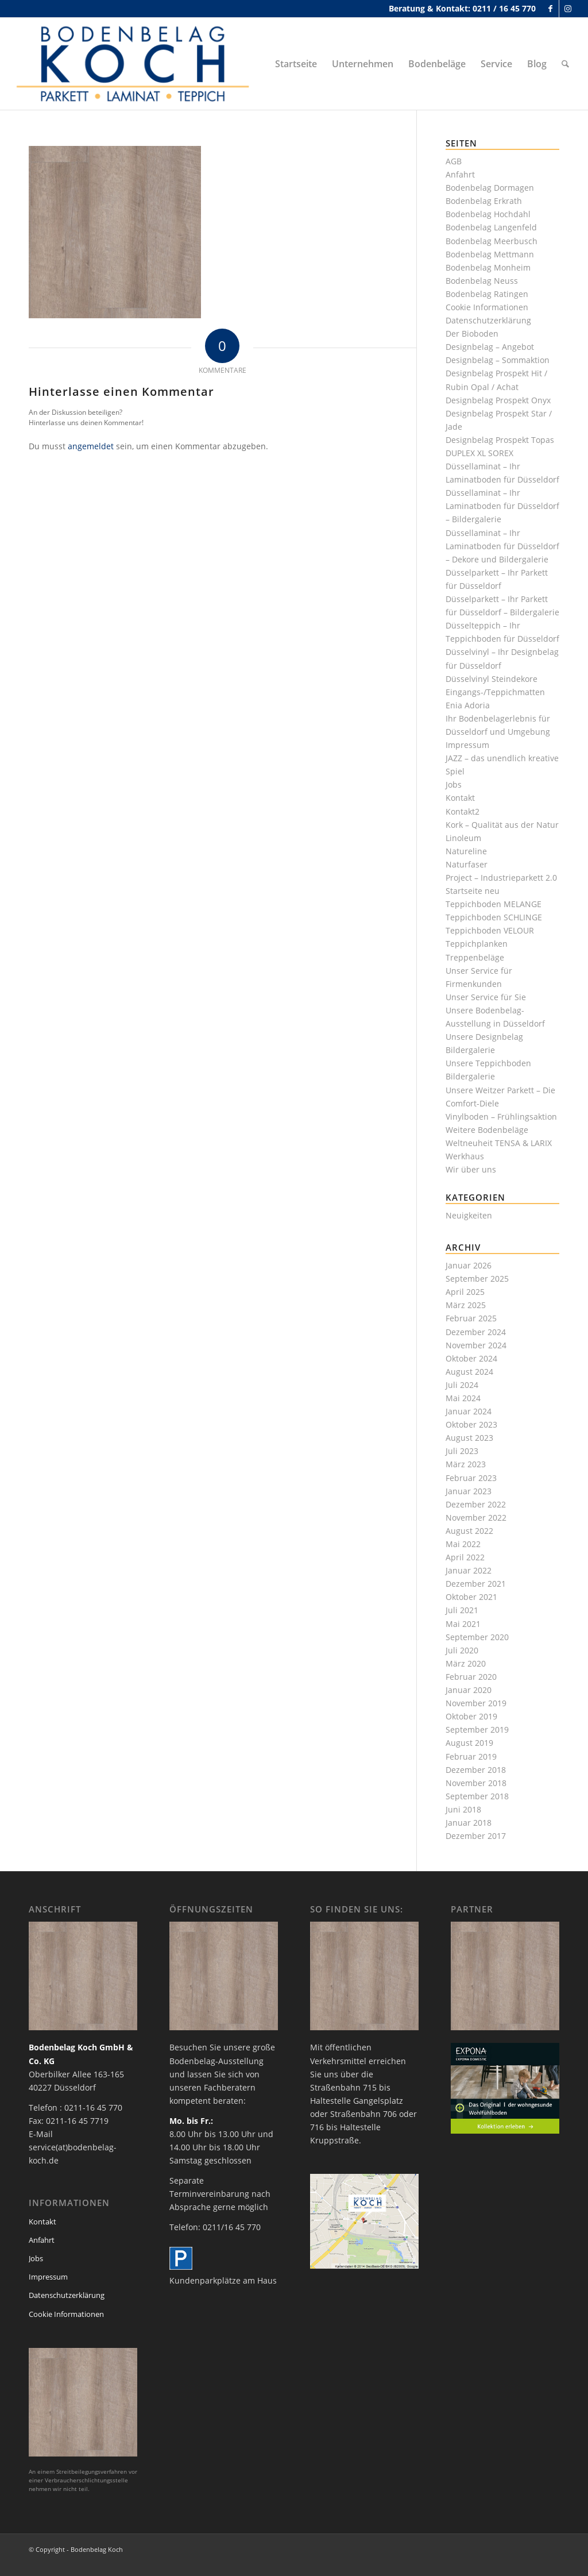  What do you see at coordinates (467, 744) in the screenshot?
I see `Impressum` at bounding box center [467, 744].